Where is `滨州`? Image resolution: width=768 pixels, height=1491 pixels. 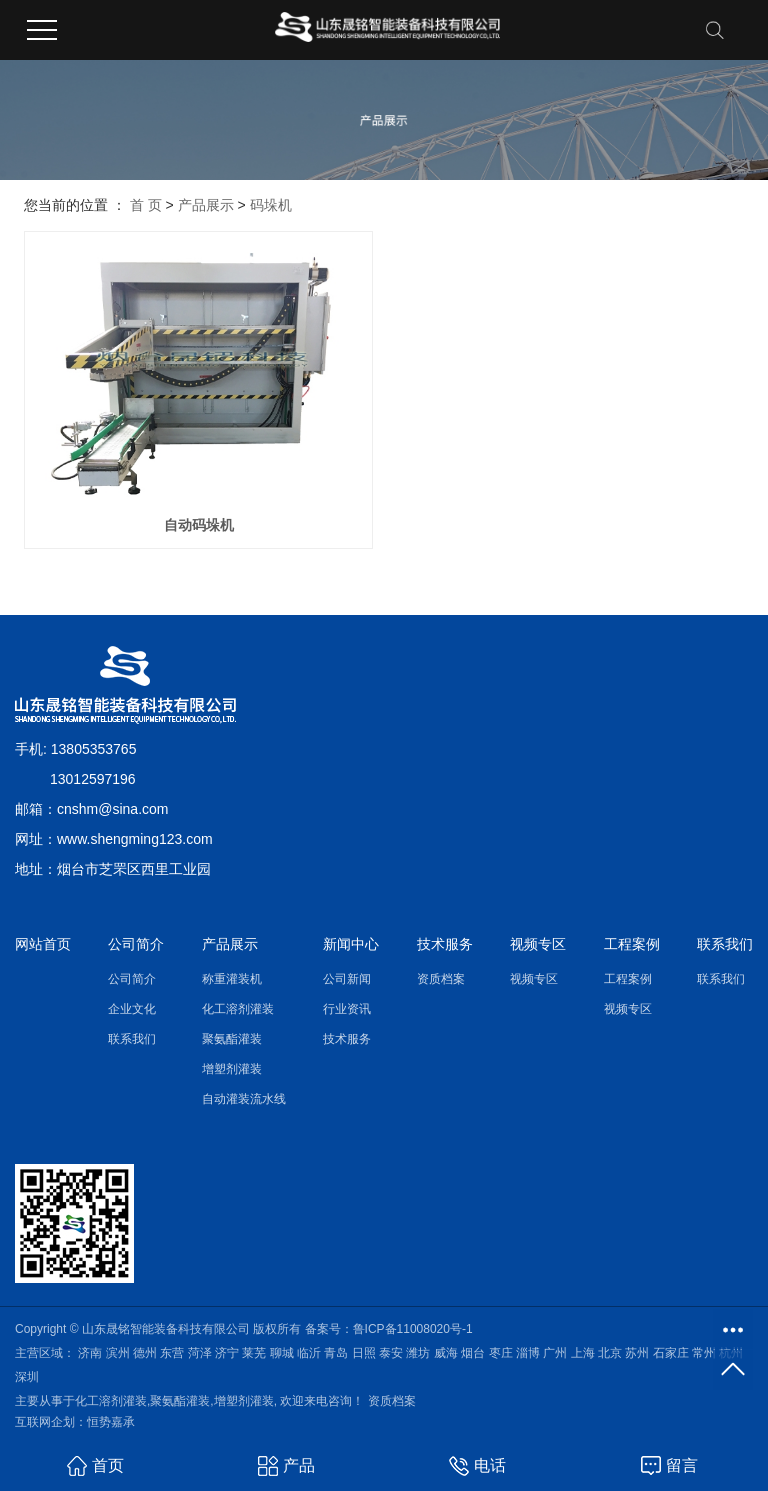
滨州 is located at coordinates (118, 1353).